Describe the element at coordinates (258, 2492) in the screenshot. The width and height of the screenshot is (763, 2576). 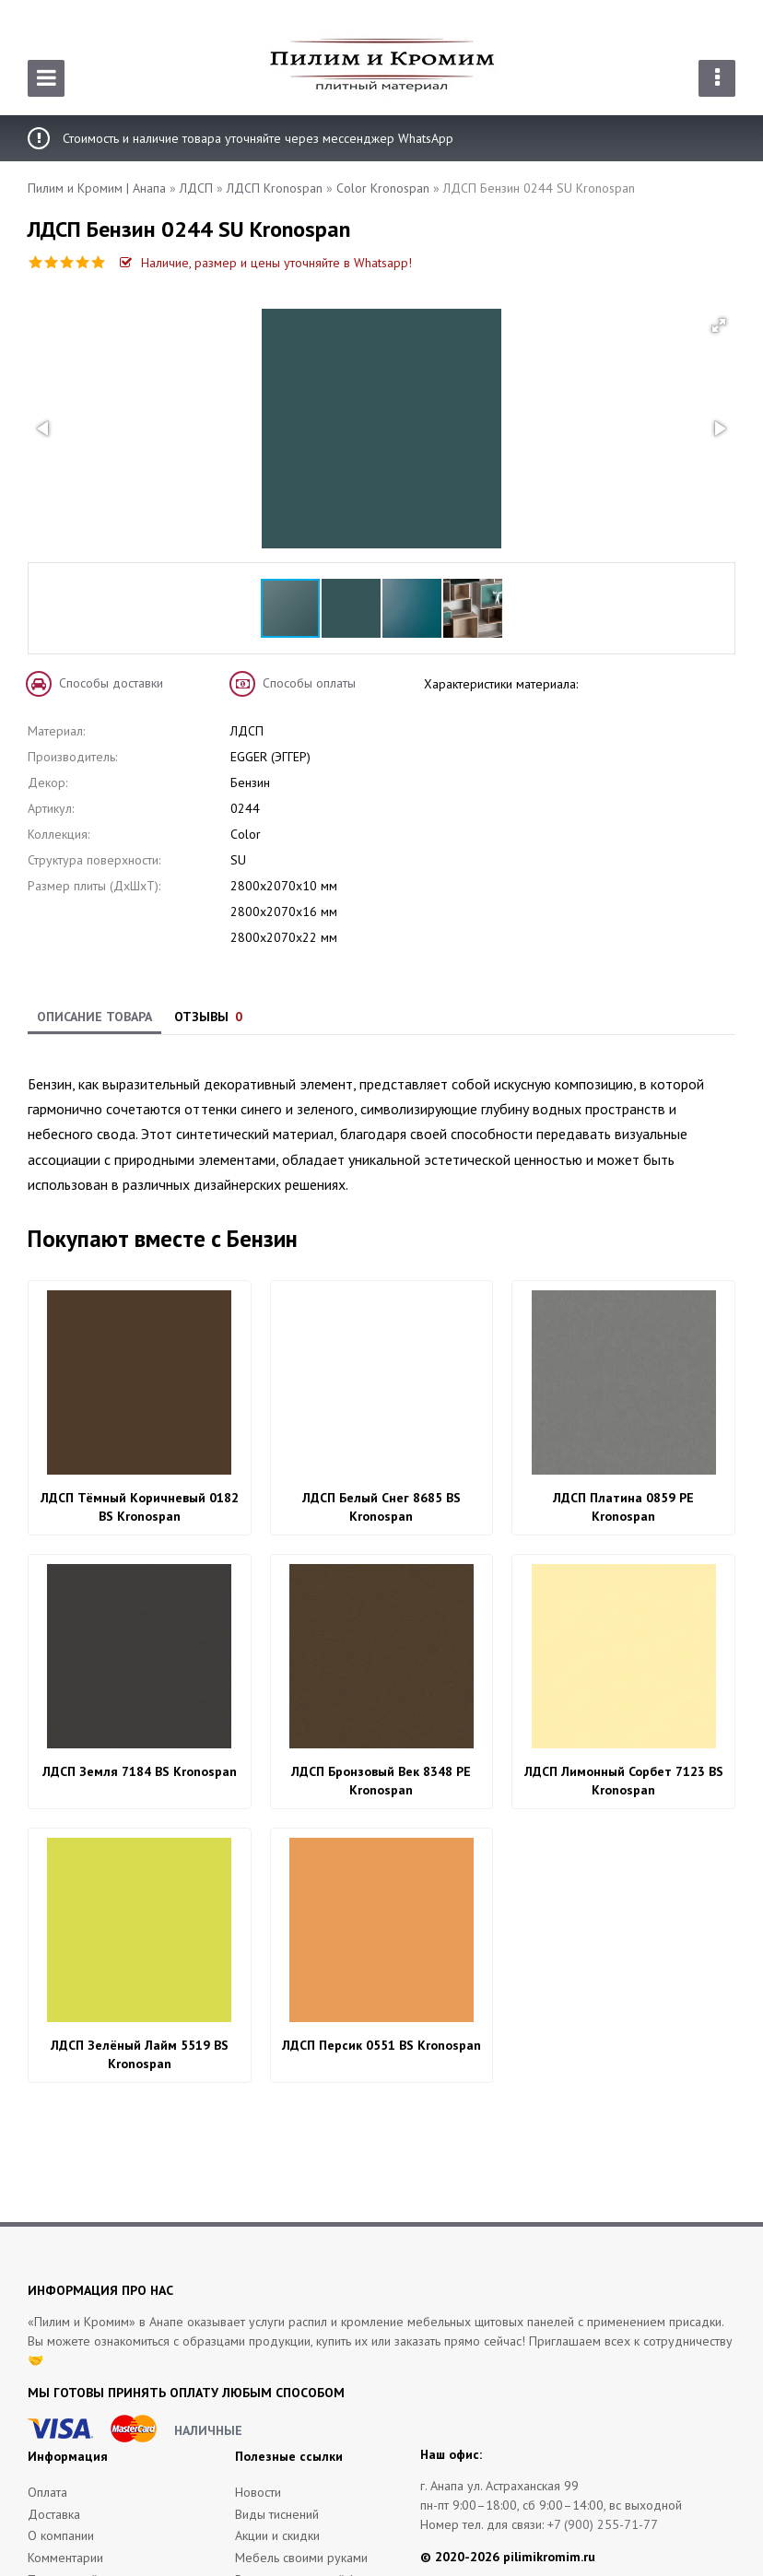
I see `Новости` at that location.